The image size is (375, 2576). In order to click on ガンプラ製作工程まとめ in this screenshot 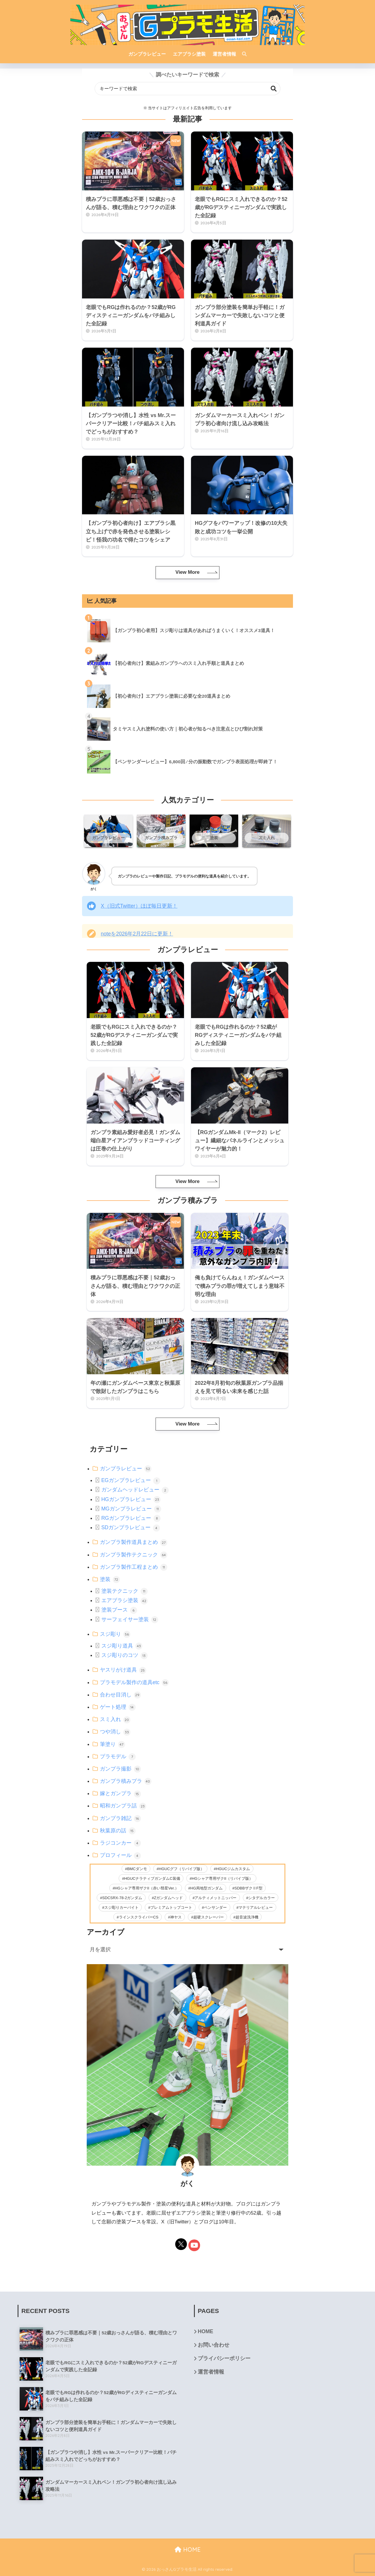, I will do `click(133, 1567)`.